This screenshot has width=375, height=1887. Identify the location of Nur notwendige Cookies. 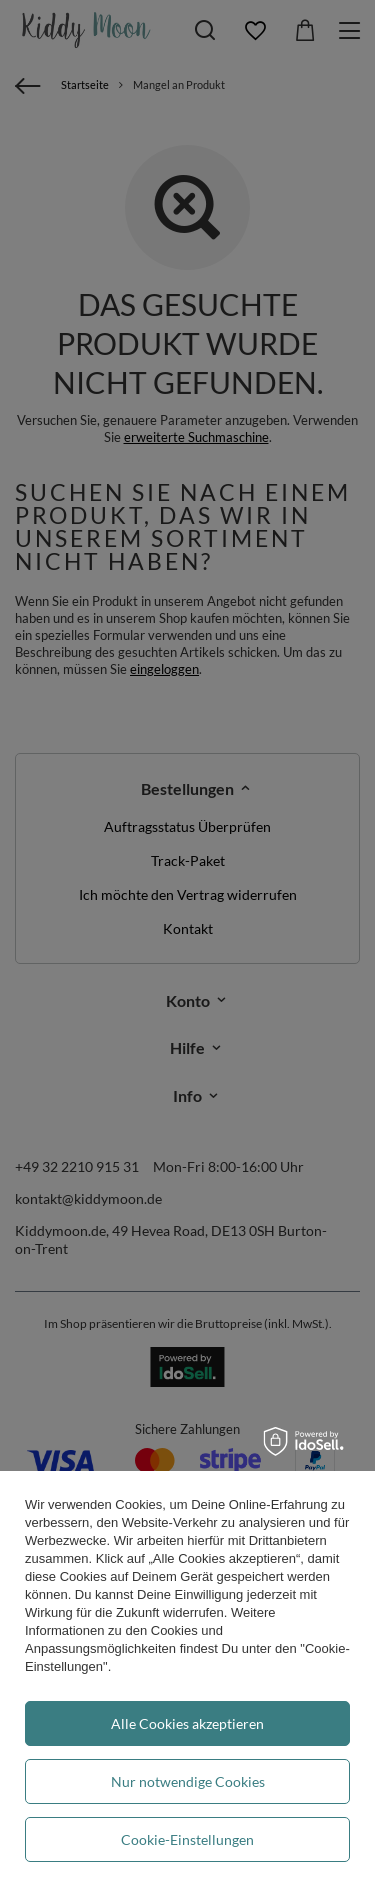
(188, 1781).